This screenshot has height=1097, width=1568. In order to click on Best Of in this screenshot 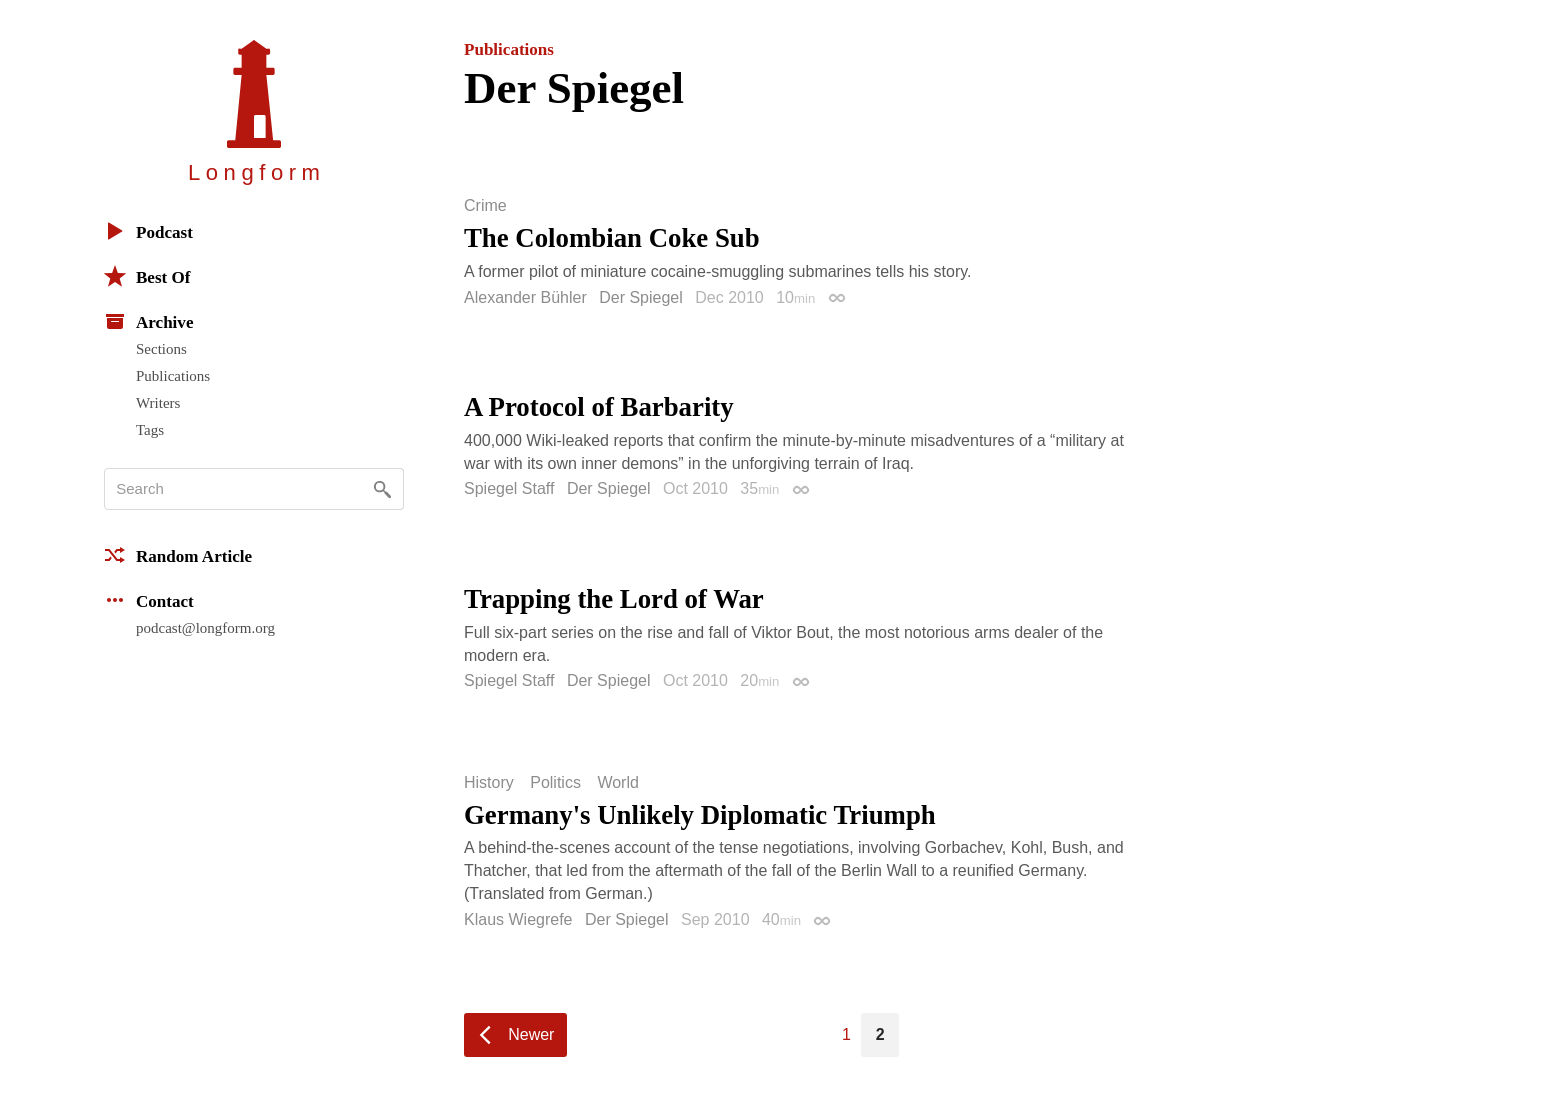, I will do `click(147, 276)`.